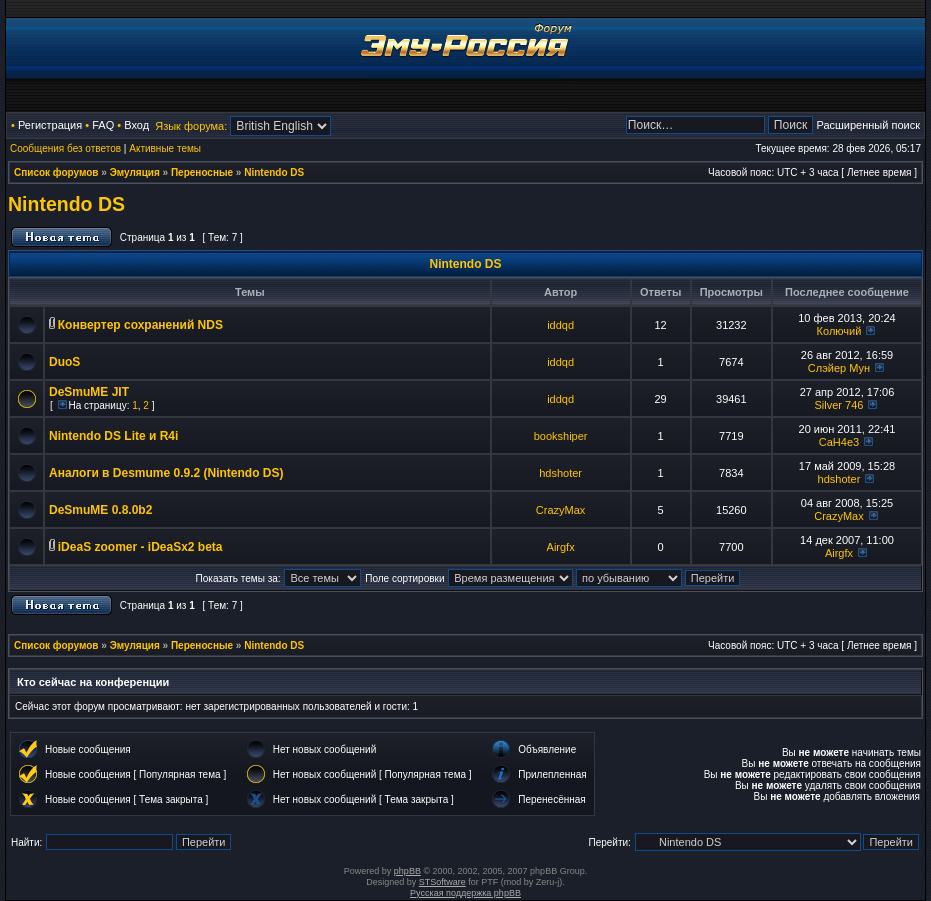 This screenshot has height=901, width=931. Describe the element at coordinates (561, 510) in the screenshot. I see `CrazyMax` at that location.